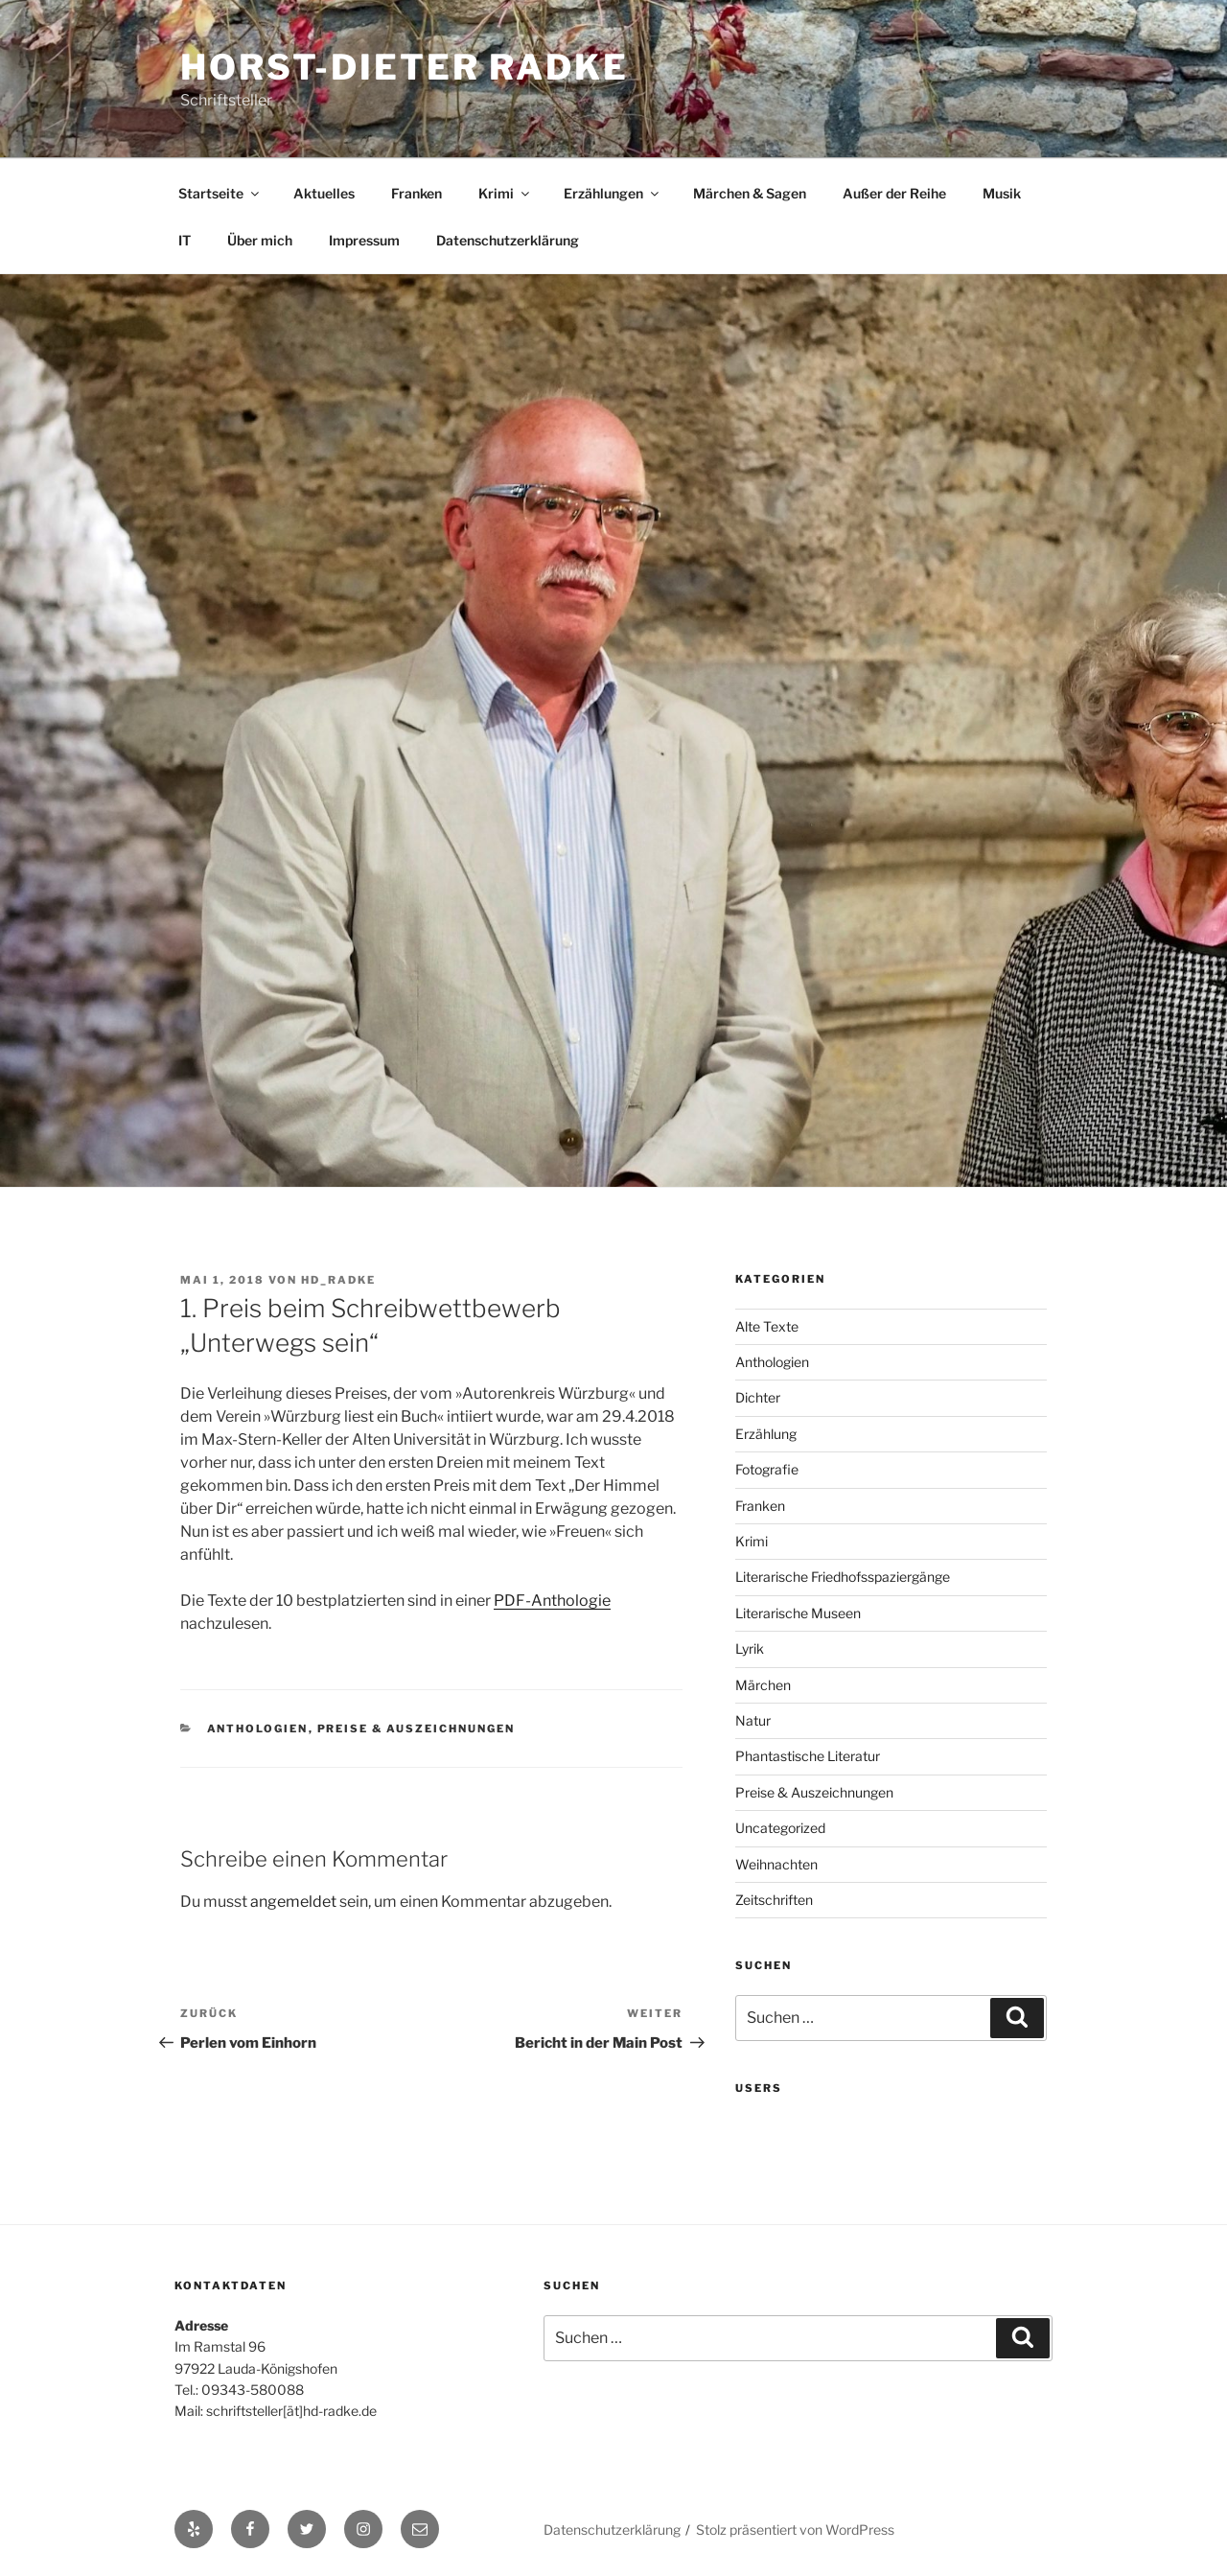 Image resolution: width=1227 pixels, height=2576 pixels. Describe the element at coordinates (338, 1280) in the screenshot. I see `hd_radke` at that location.